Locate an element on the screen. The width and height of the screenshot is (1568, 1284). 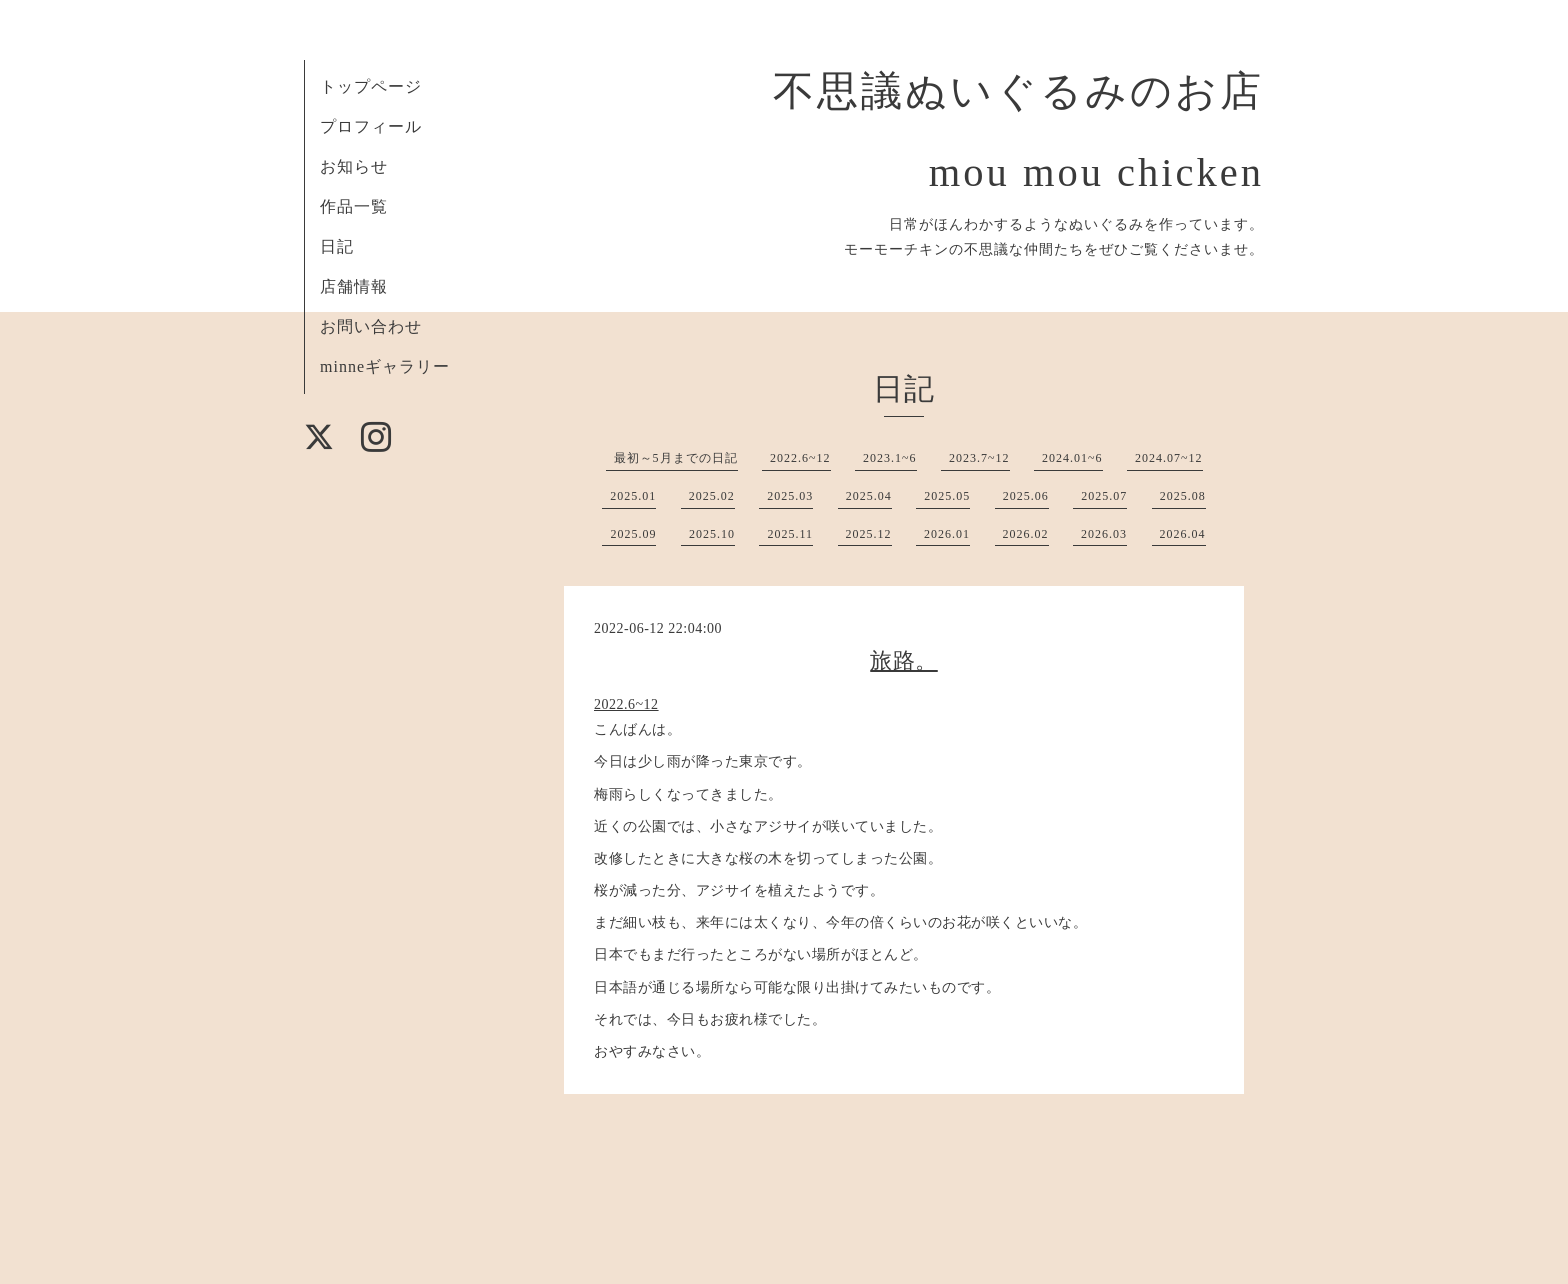
最初～5月までの日記 is located at coordinates (676, 458).